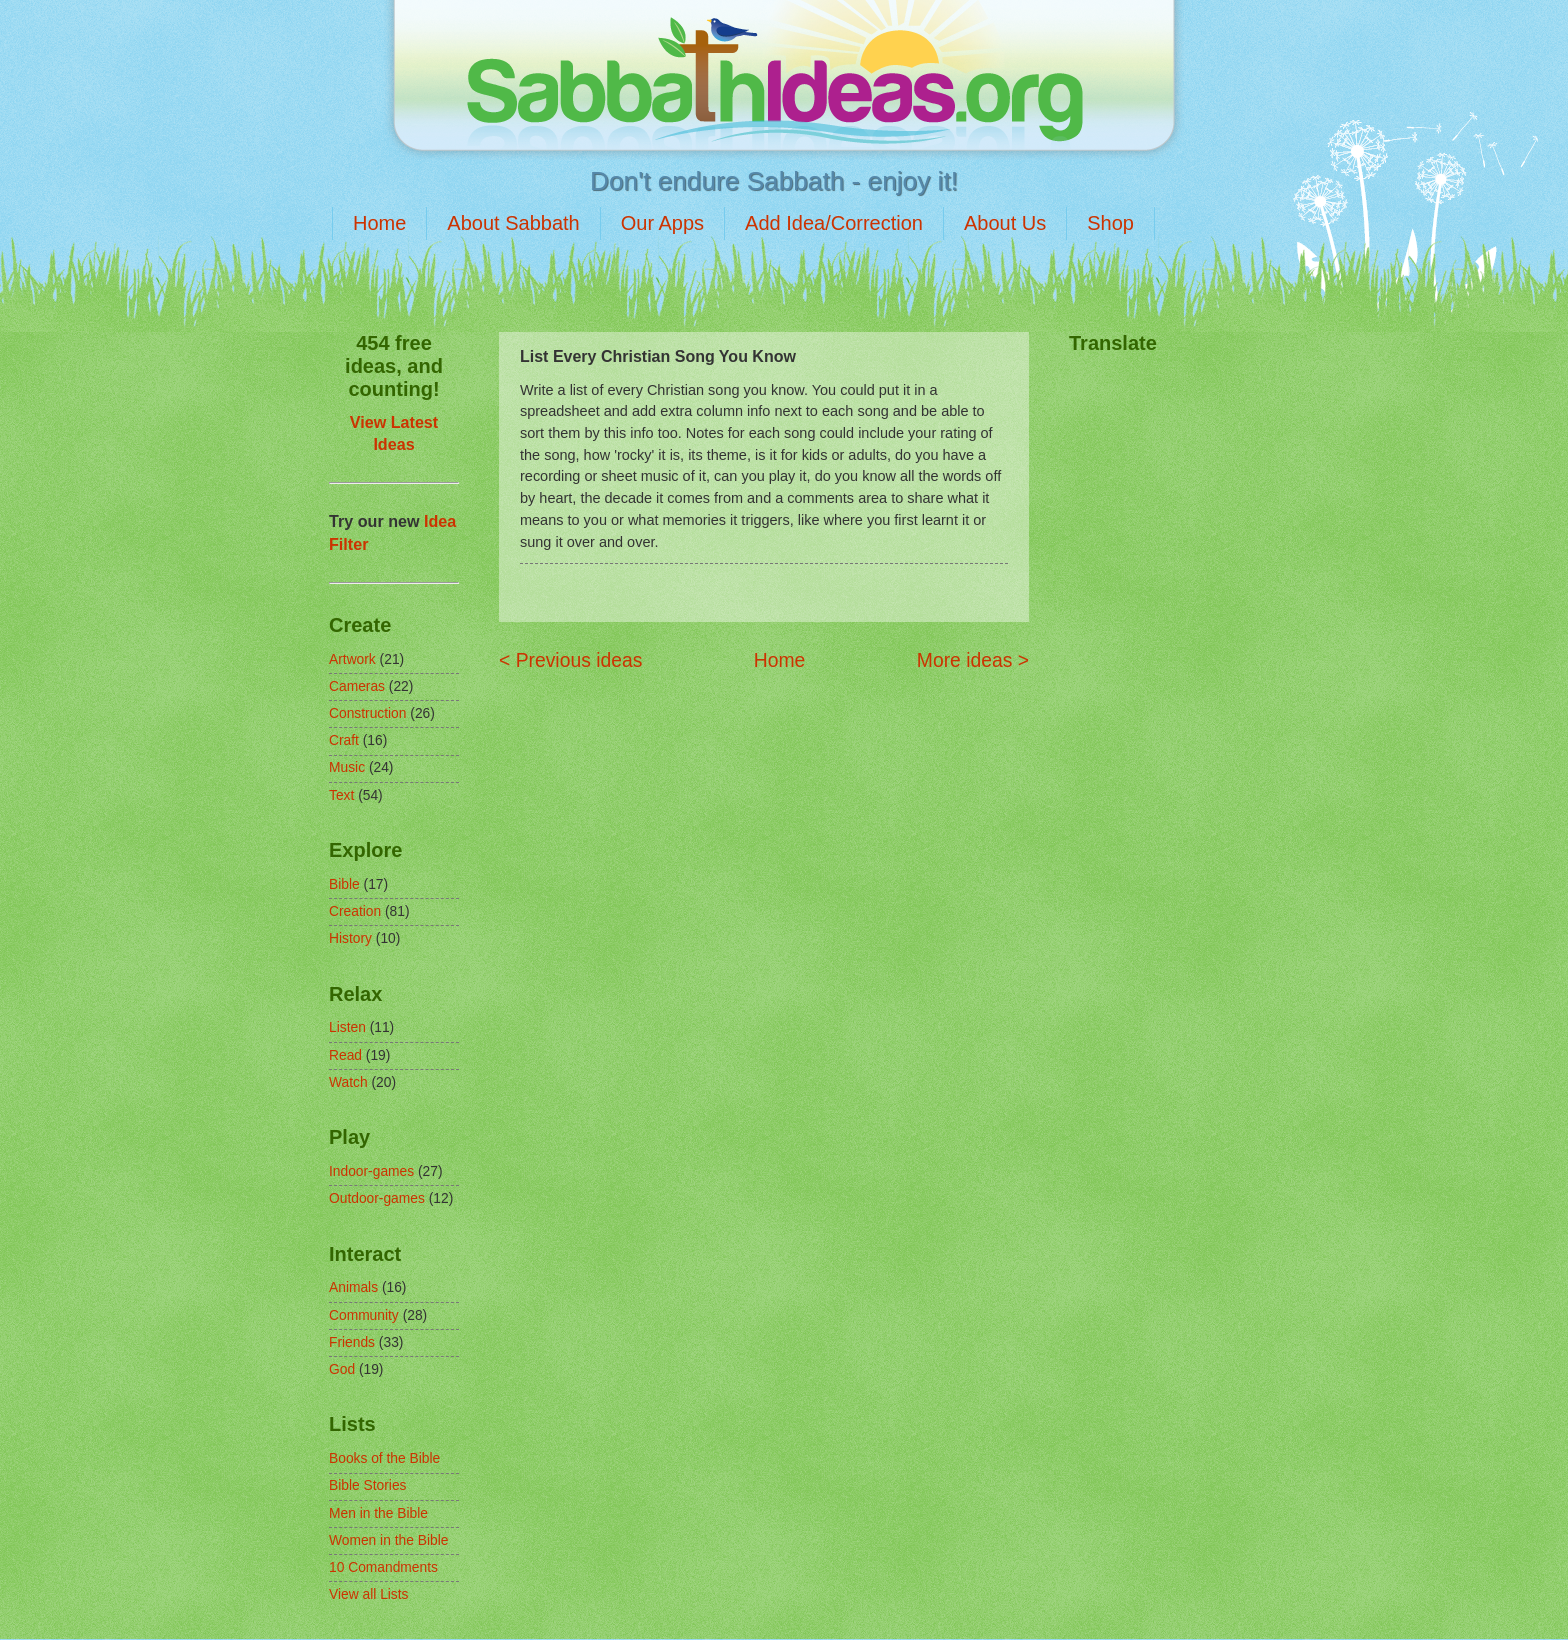 This screenshot has width=1568, height=1640. I want to click on Construction, so click(367, 713).